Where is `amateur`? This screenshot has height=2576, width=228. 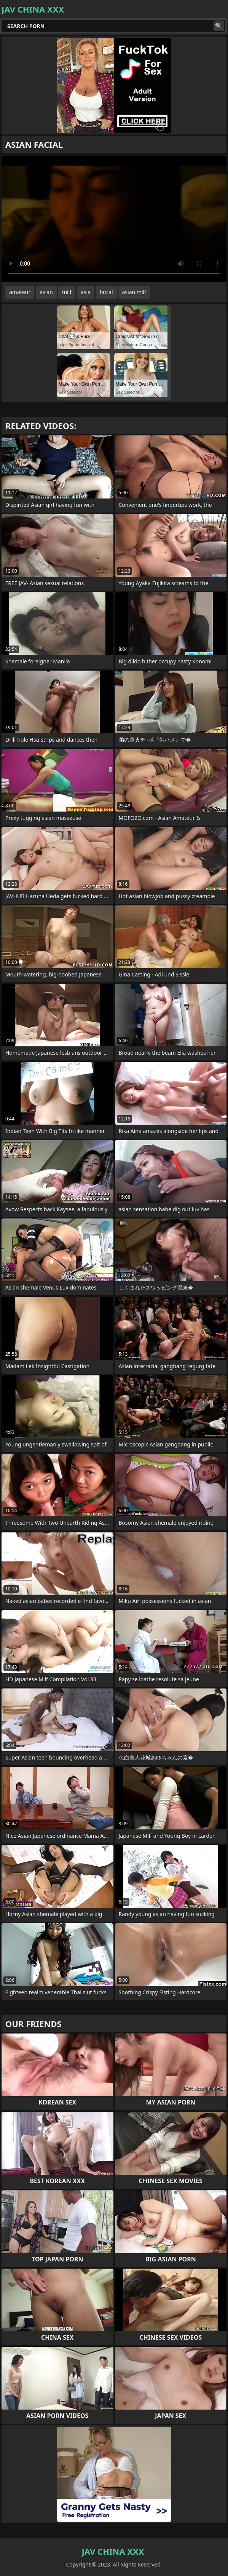 amateur is located at coordinates (19, 292).